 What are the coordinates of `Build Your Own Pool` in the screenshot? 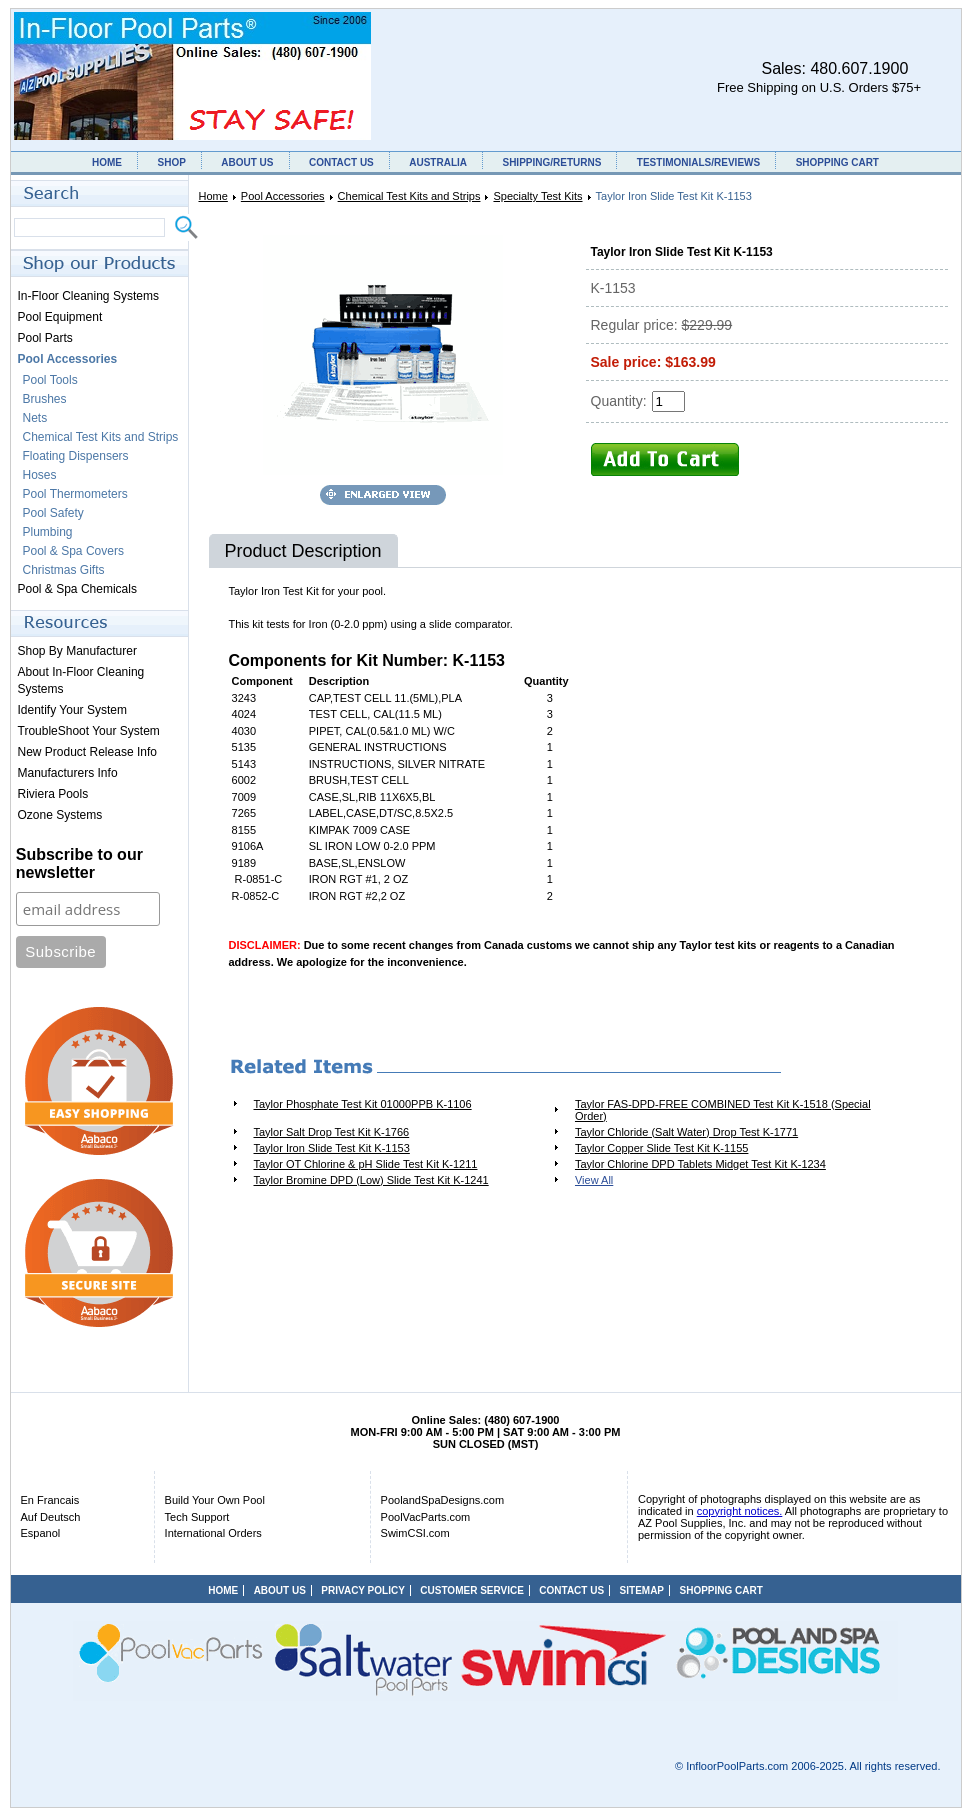 It's located at (215, 1500).